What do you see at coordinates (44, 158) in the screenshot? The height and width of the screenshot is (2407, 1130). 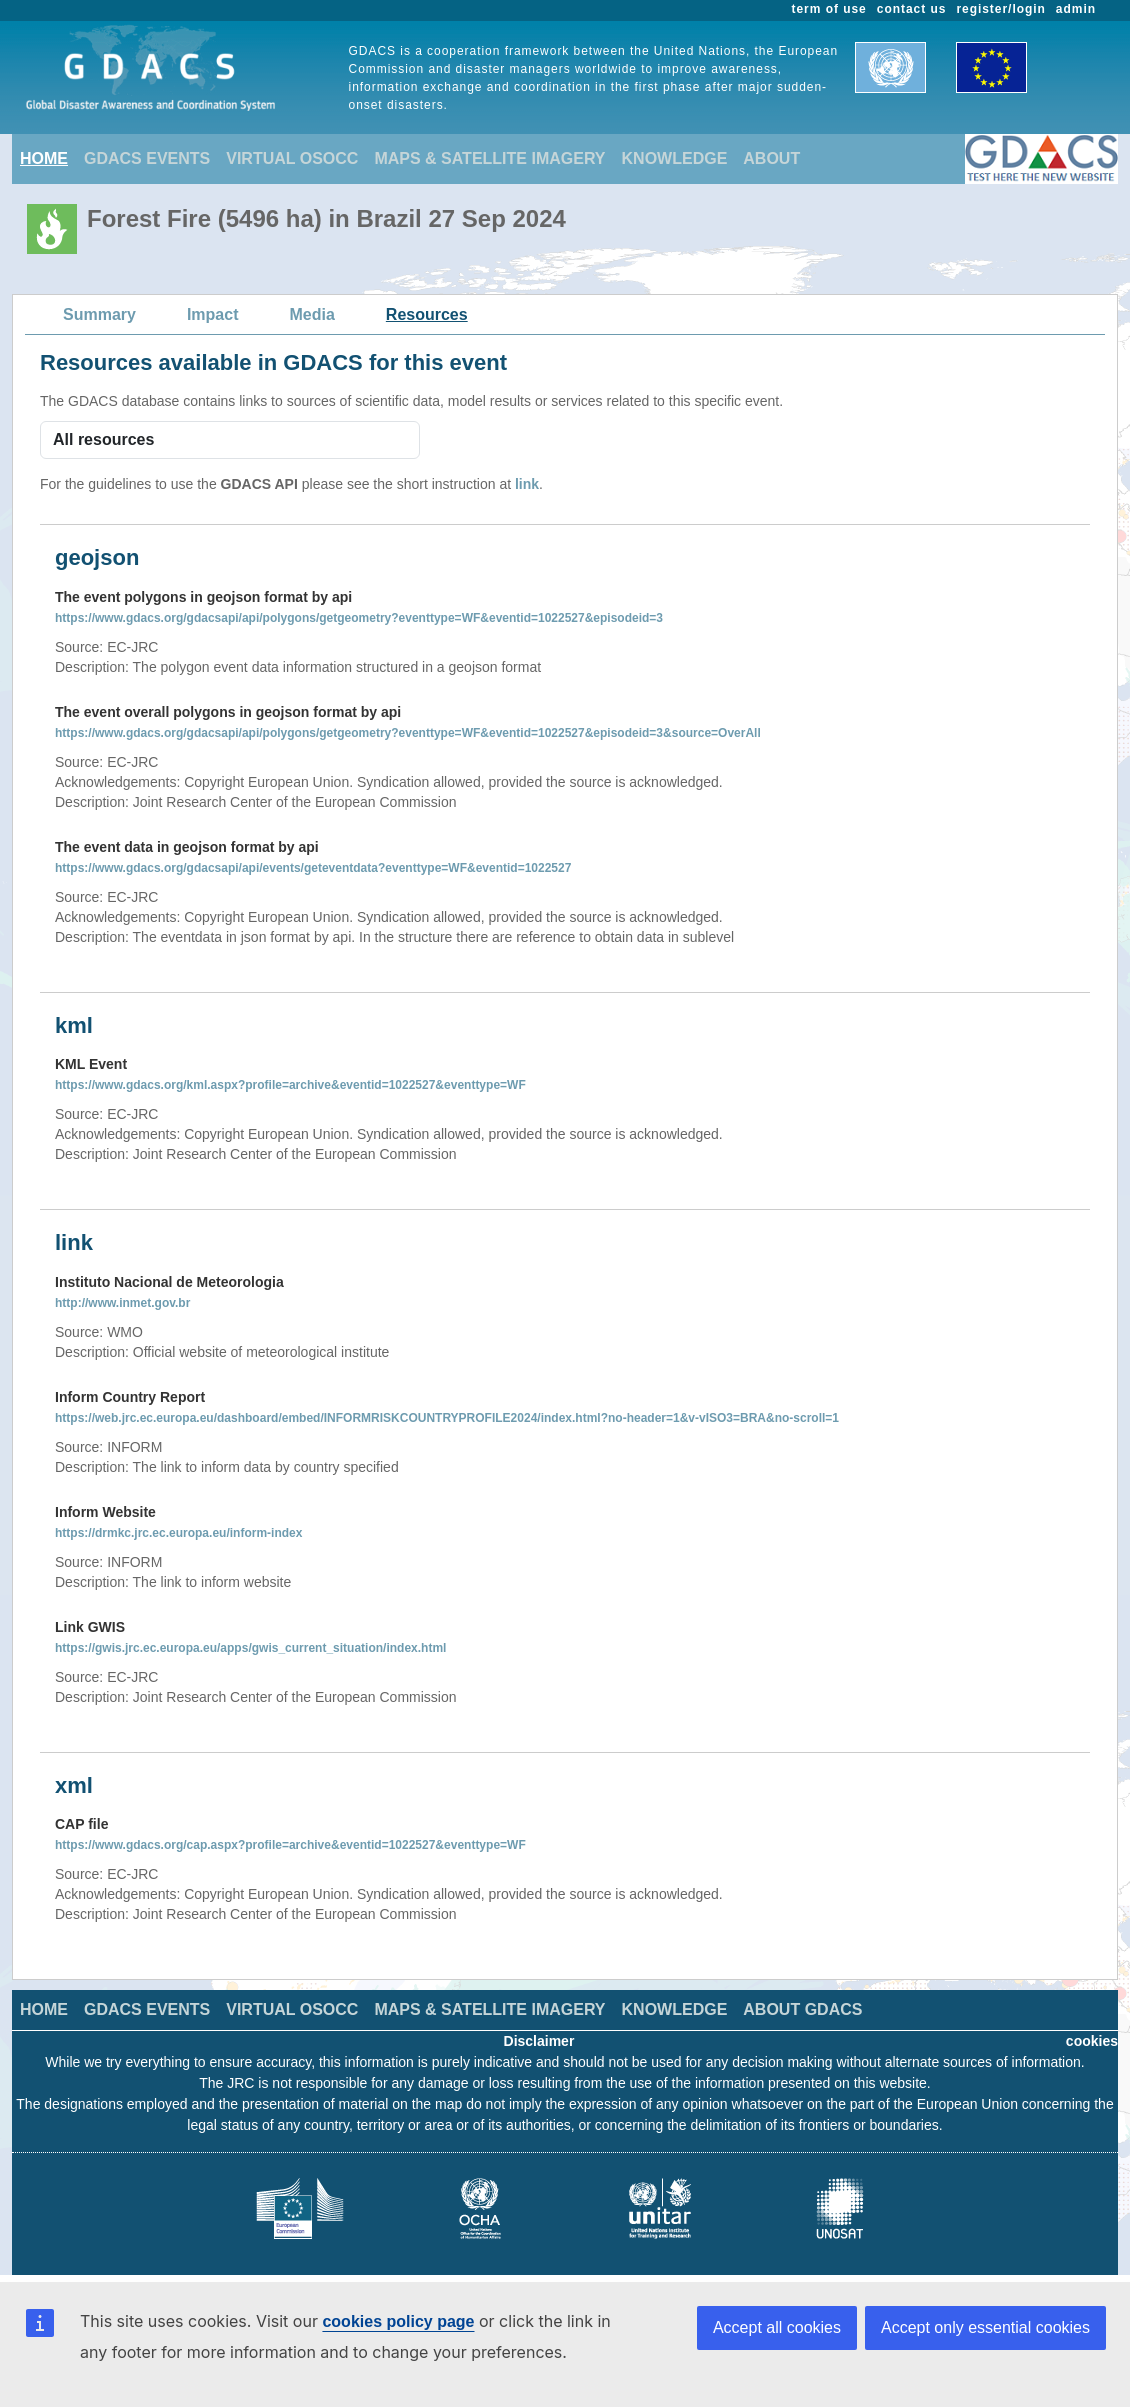 I see `HOME` at bounding box center [44, 158].